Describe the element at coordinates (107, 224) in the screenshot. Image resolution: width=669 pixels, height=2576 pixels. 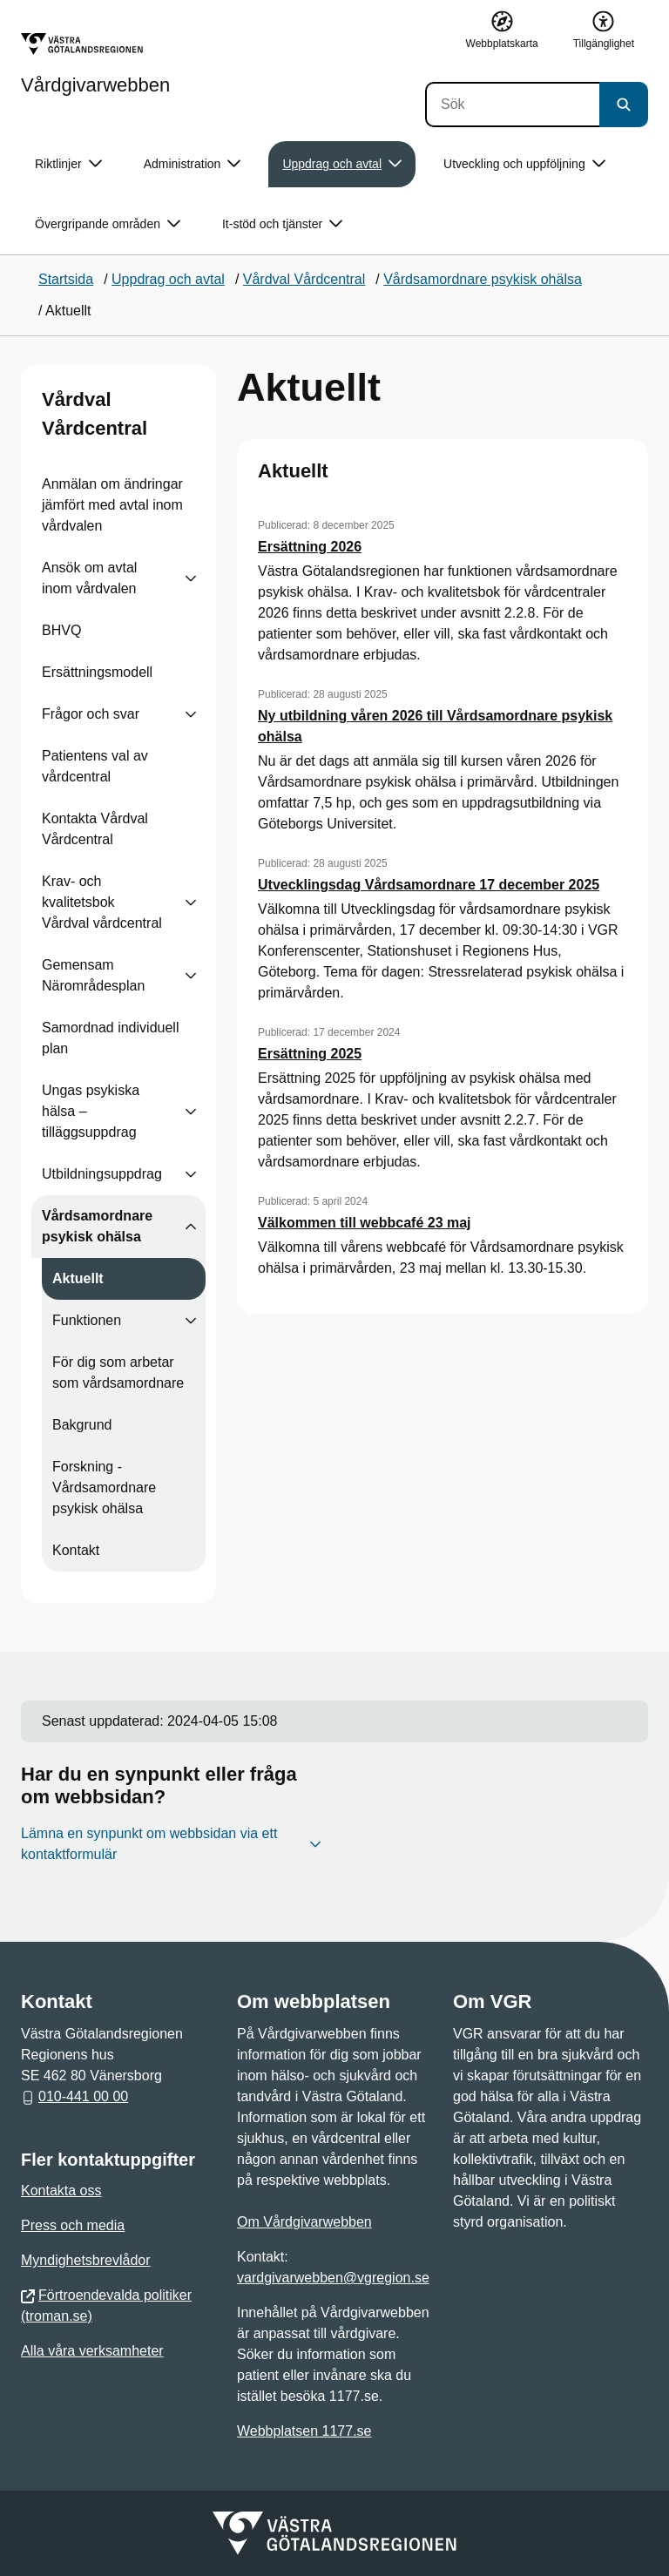
I see `Övergripande områden [button]` at that location.